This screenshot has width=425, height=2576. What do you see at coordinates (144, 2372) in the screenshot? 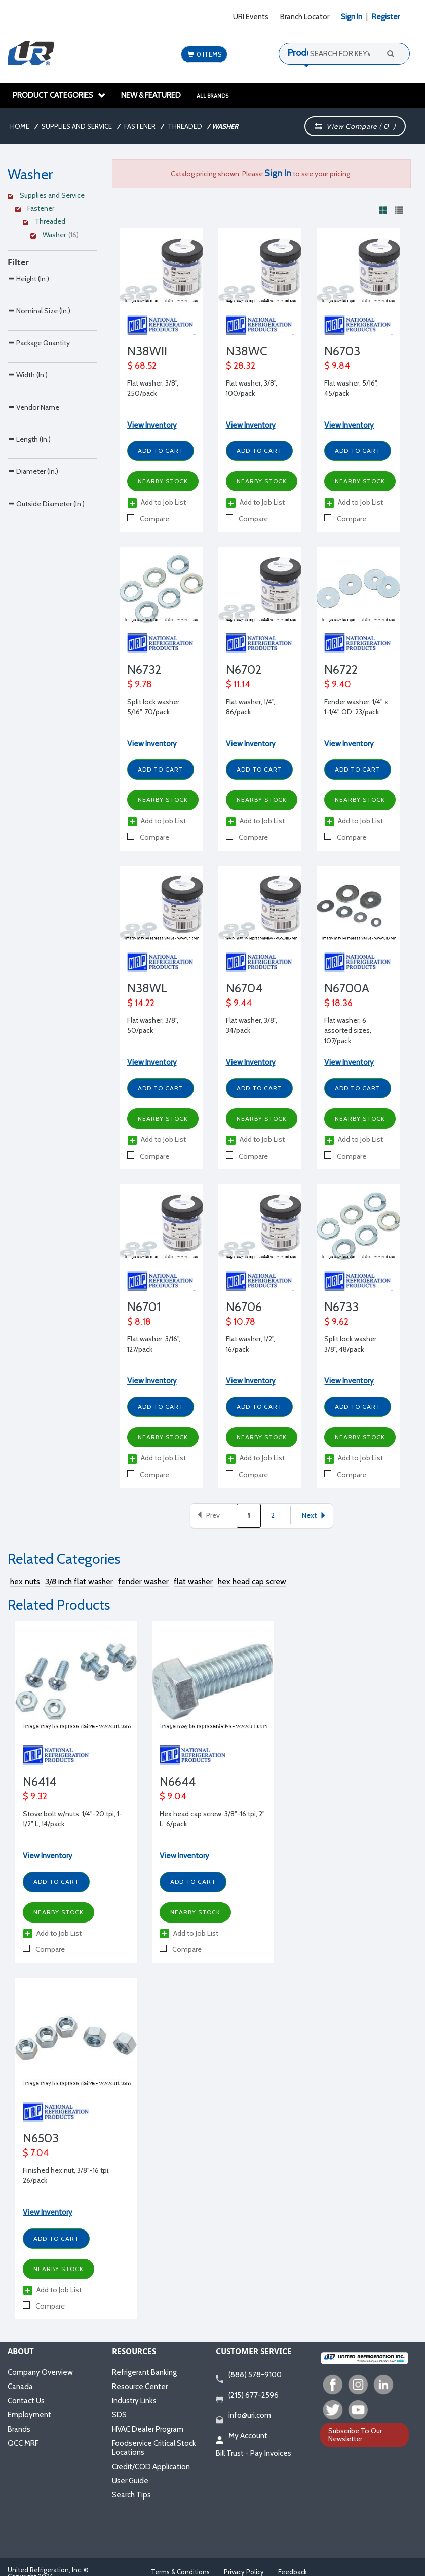
I see `Refrigerant Banking` at bounding box center [144, 2372].